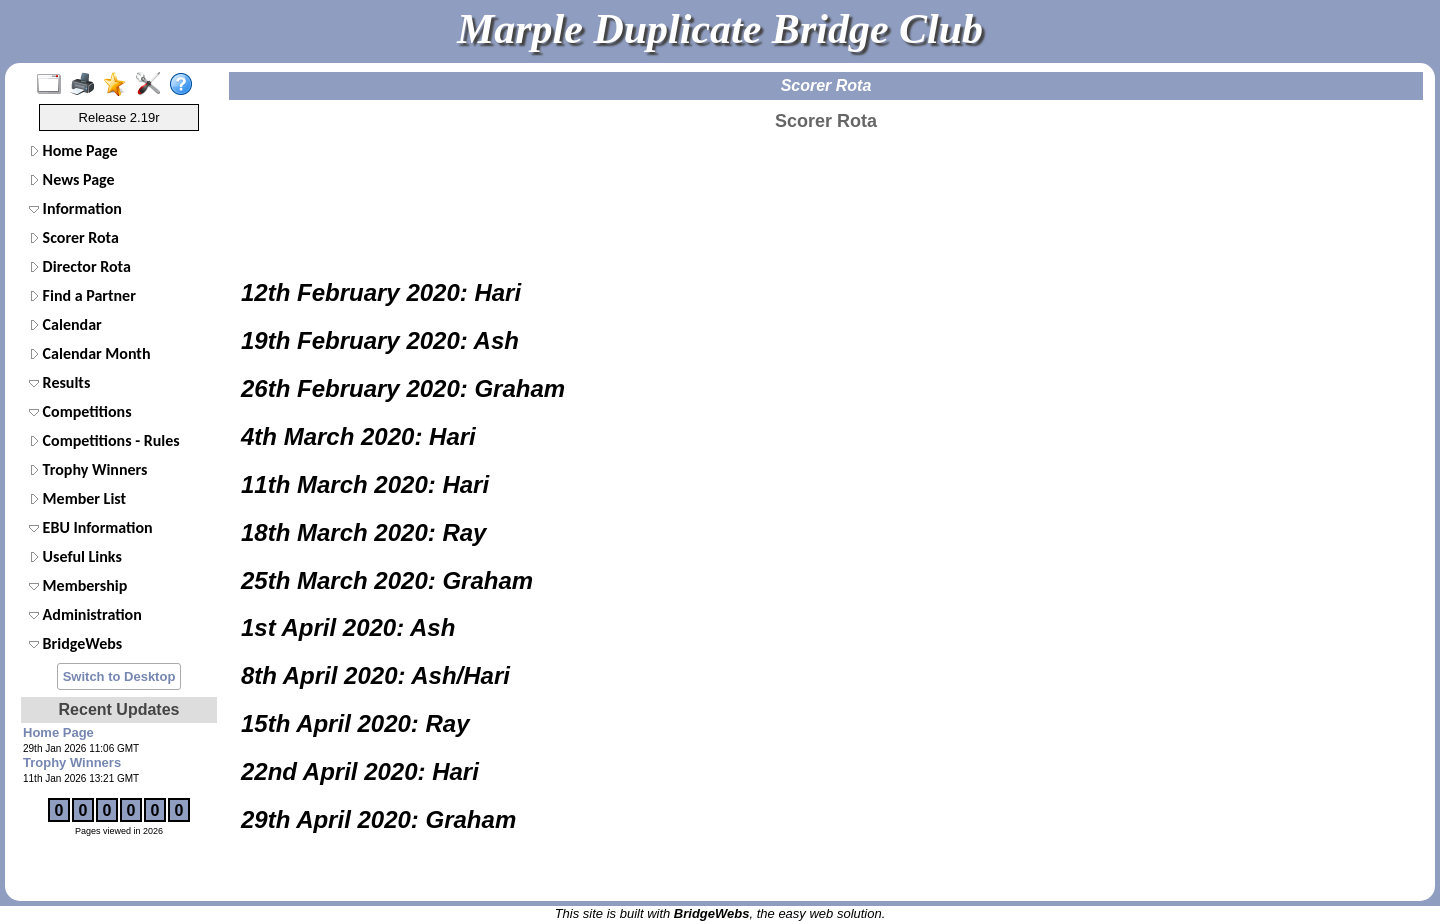  What do you see at coordinates (85, 614) in the screenshot?
I see `Administration` at bounding box center [85, 614].